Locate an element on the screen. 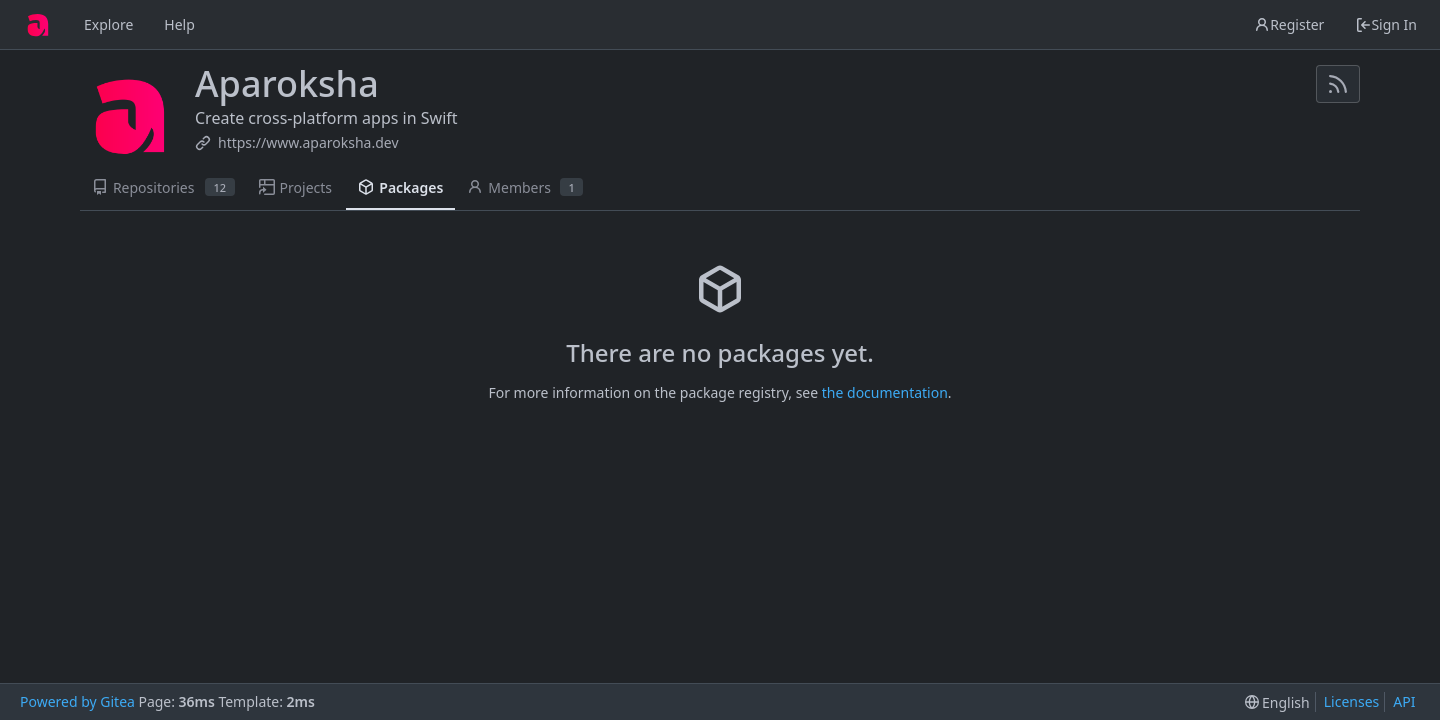 The width and height of the screenshot is (1440, 720). Explore is located at coordinates (108, 24).